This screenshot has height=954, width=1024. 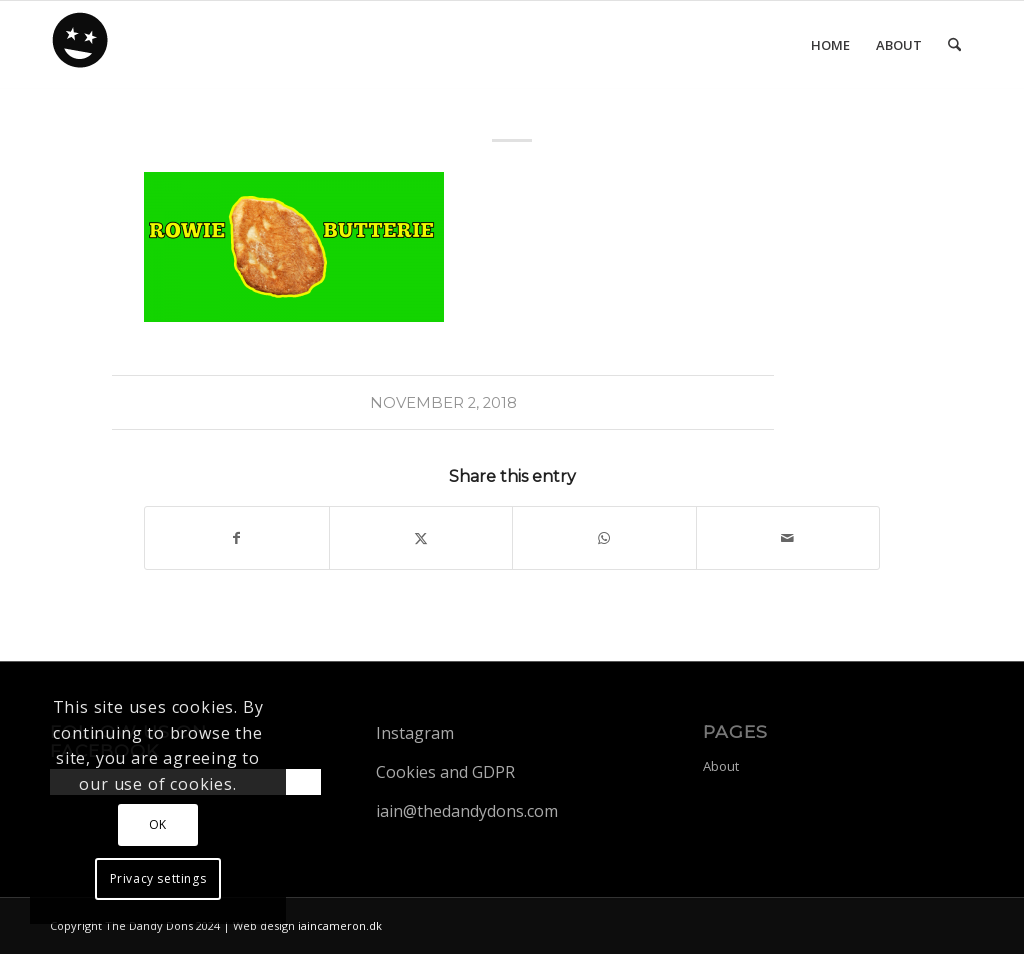 I want to click on OK, so click(x=158, y=824).